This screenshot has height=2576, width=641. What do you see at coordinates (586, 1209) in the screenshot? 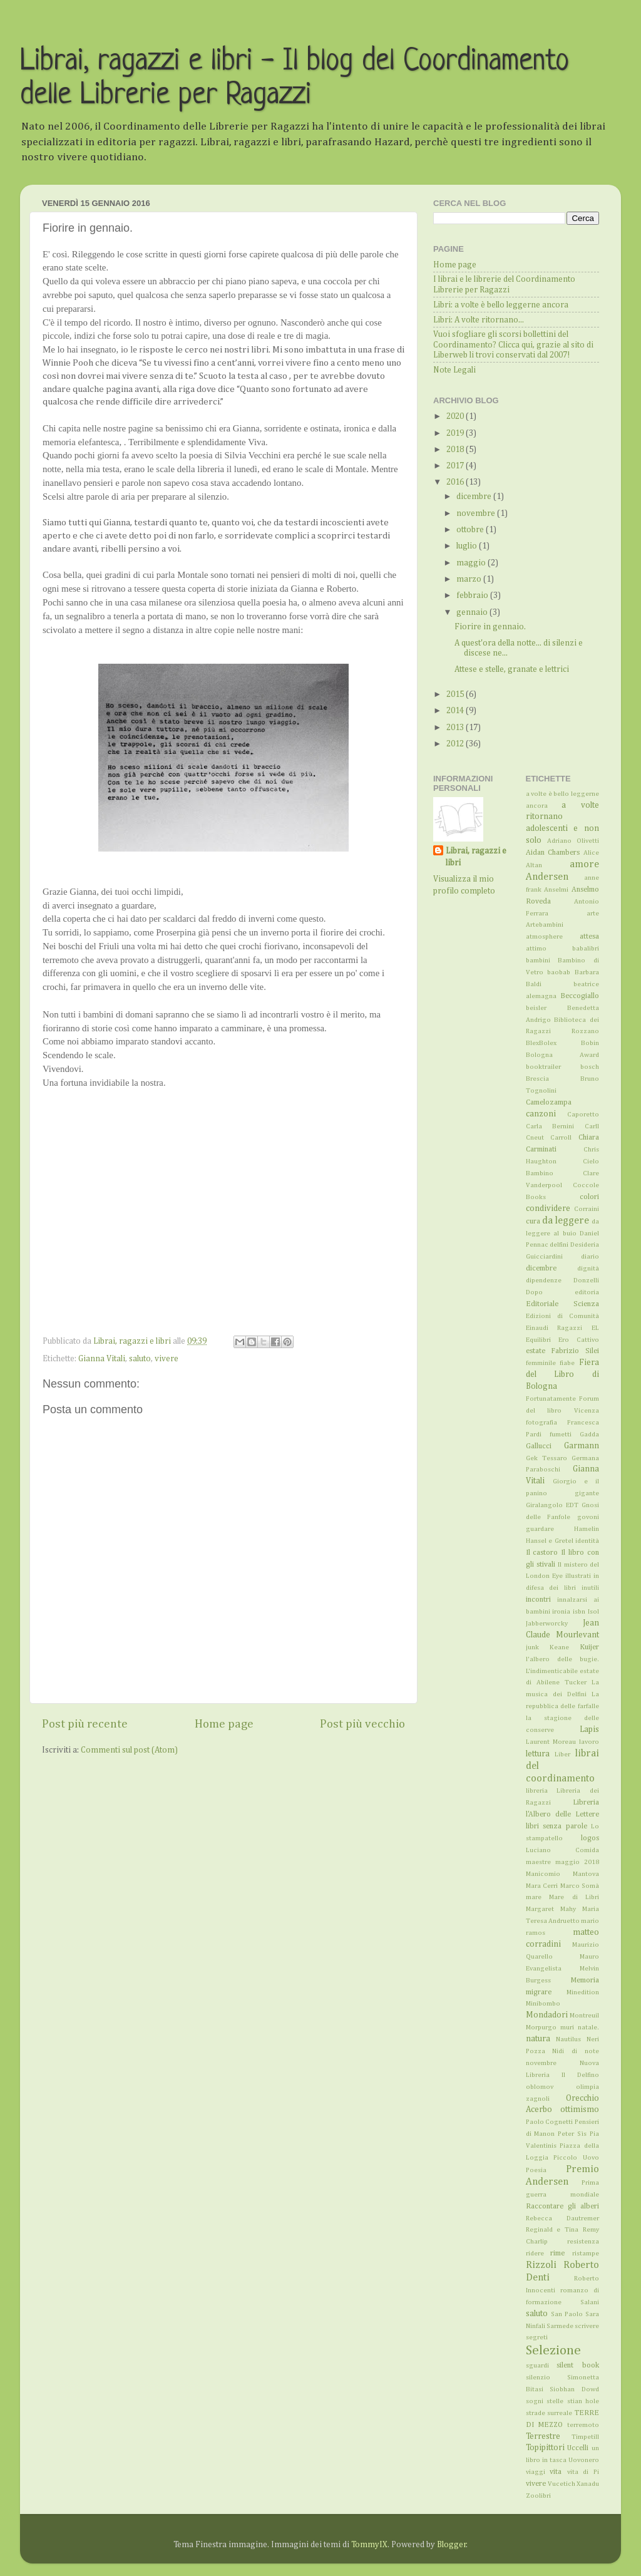
I see `Corraini` at bounding box center [586, 1209].